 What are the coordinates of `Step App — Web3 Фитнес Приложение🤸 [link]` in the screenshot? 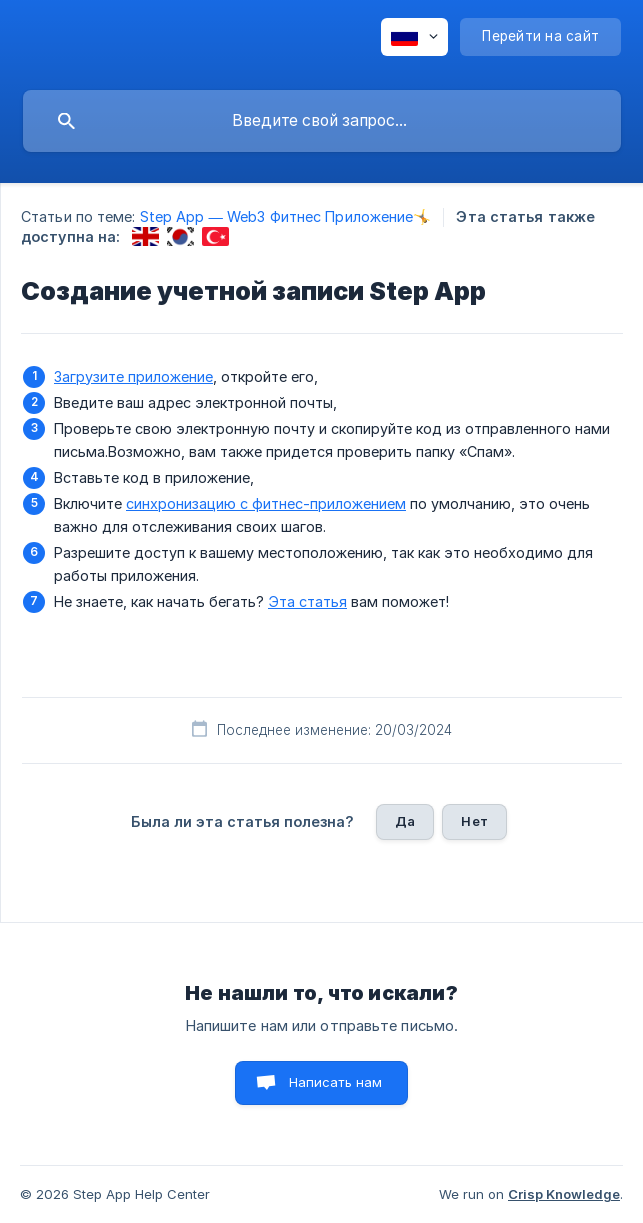 It's located at (286, 216).